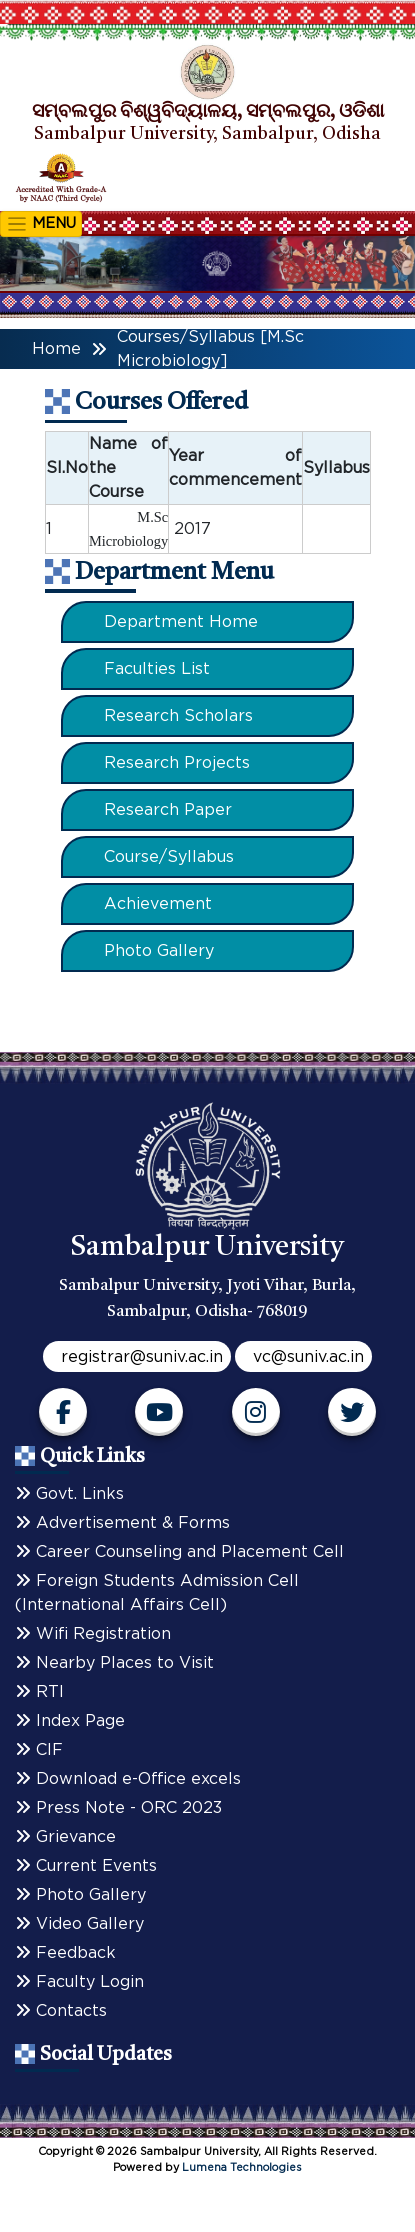  I want to click on Advertisement & Forms, so click(122, 1523).